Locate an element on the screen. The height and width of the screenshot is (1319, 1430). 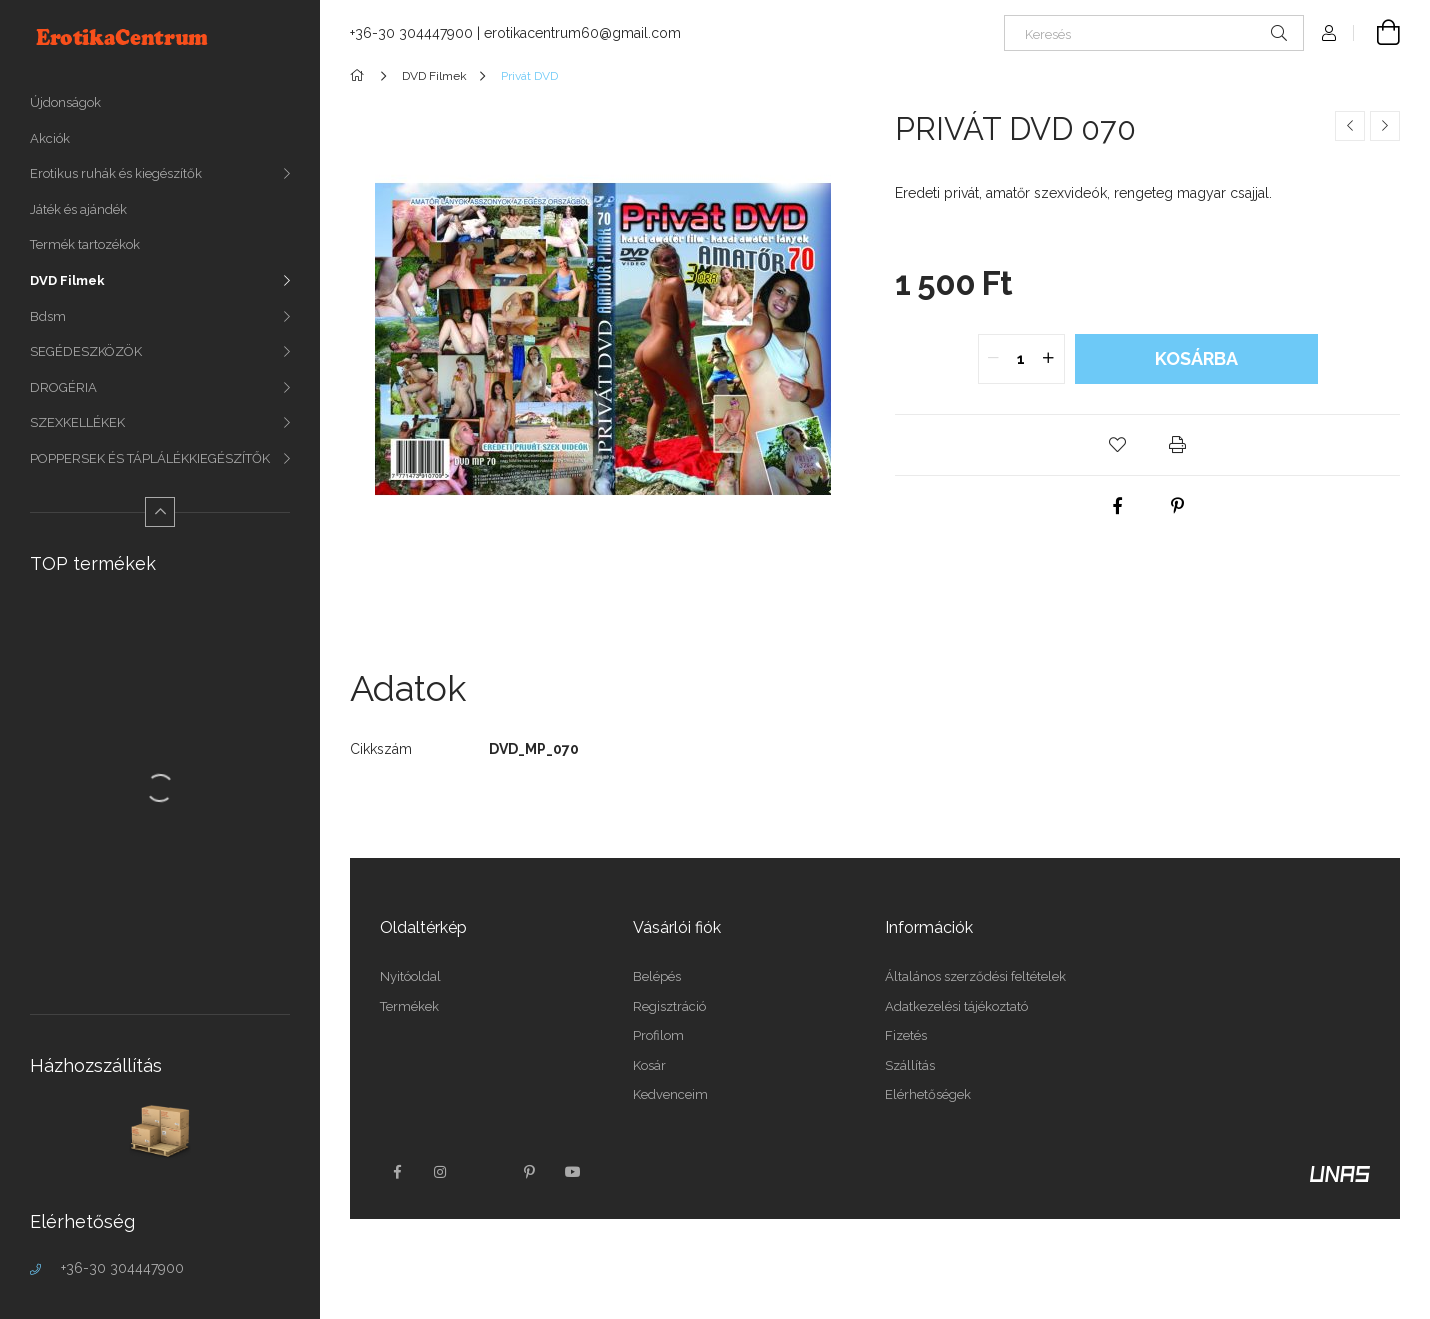
pinterest is located at coordinates (529, 1172).